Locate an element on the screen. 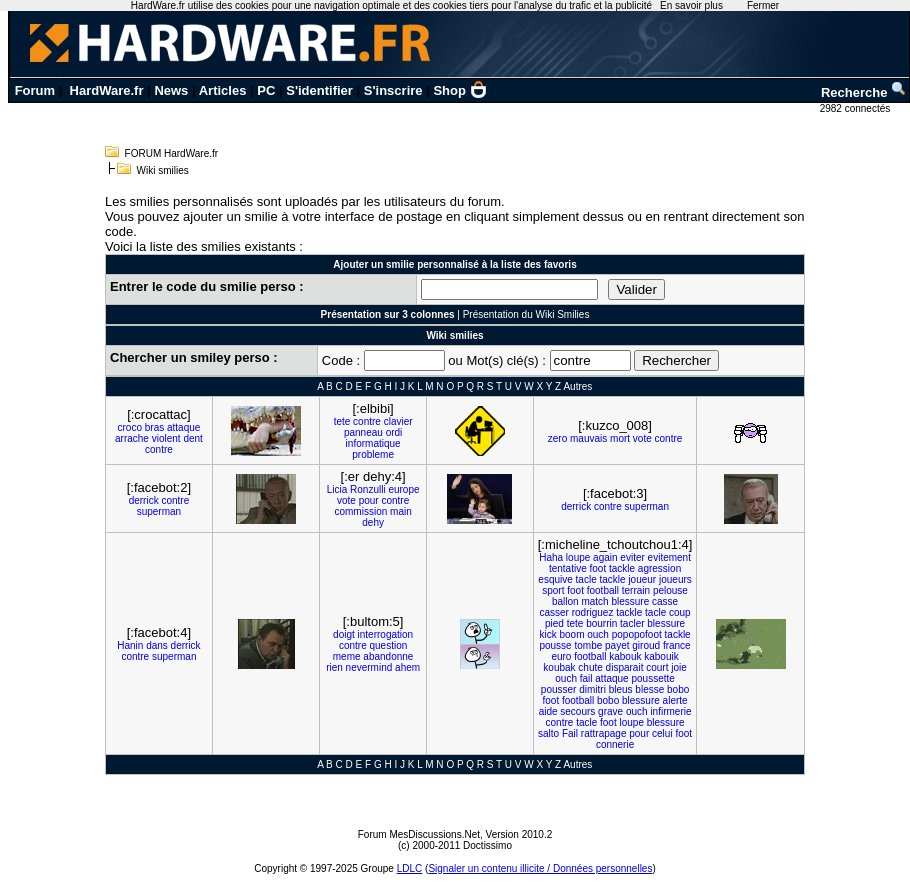 The height and width of the screenshot is (882, 910). HardWare.fr is located at coordinates (107, 90).